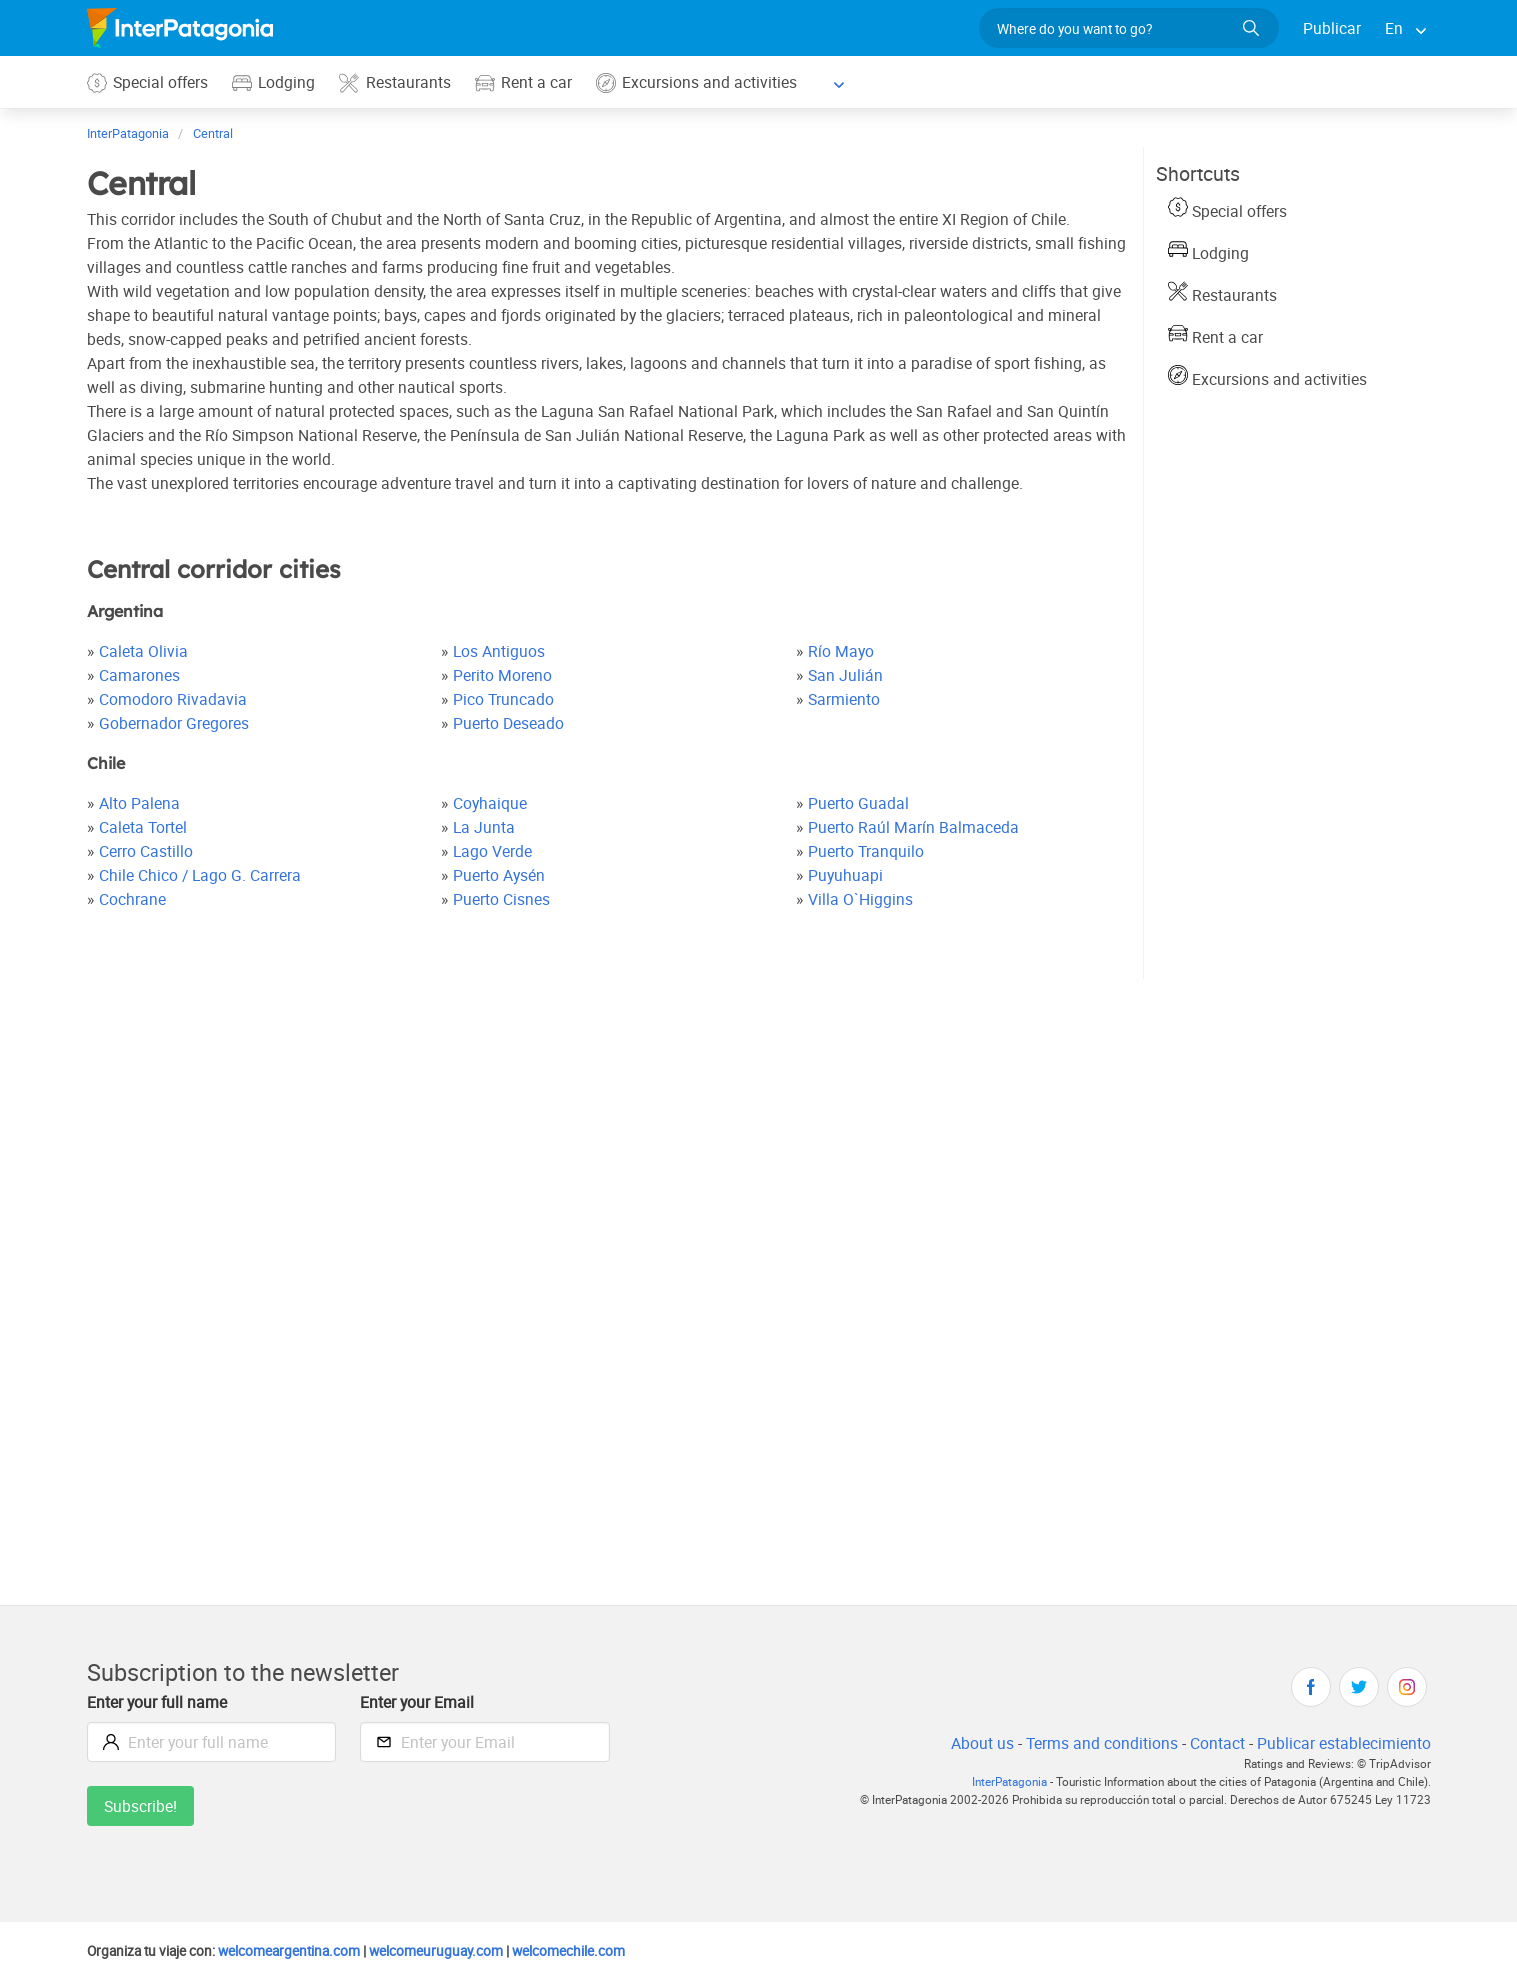 Image resolution: width=1517 pixels, height=1978 pixels. Describe the element at coordinates (528, 82) in the screenshot. I see `Rent a car` at that location.